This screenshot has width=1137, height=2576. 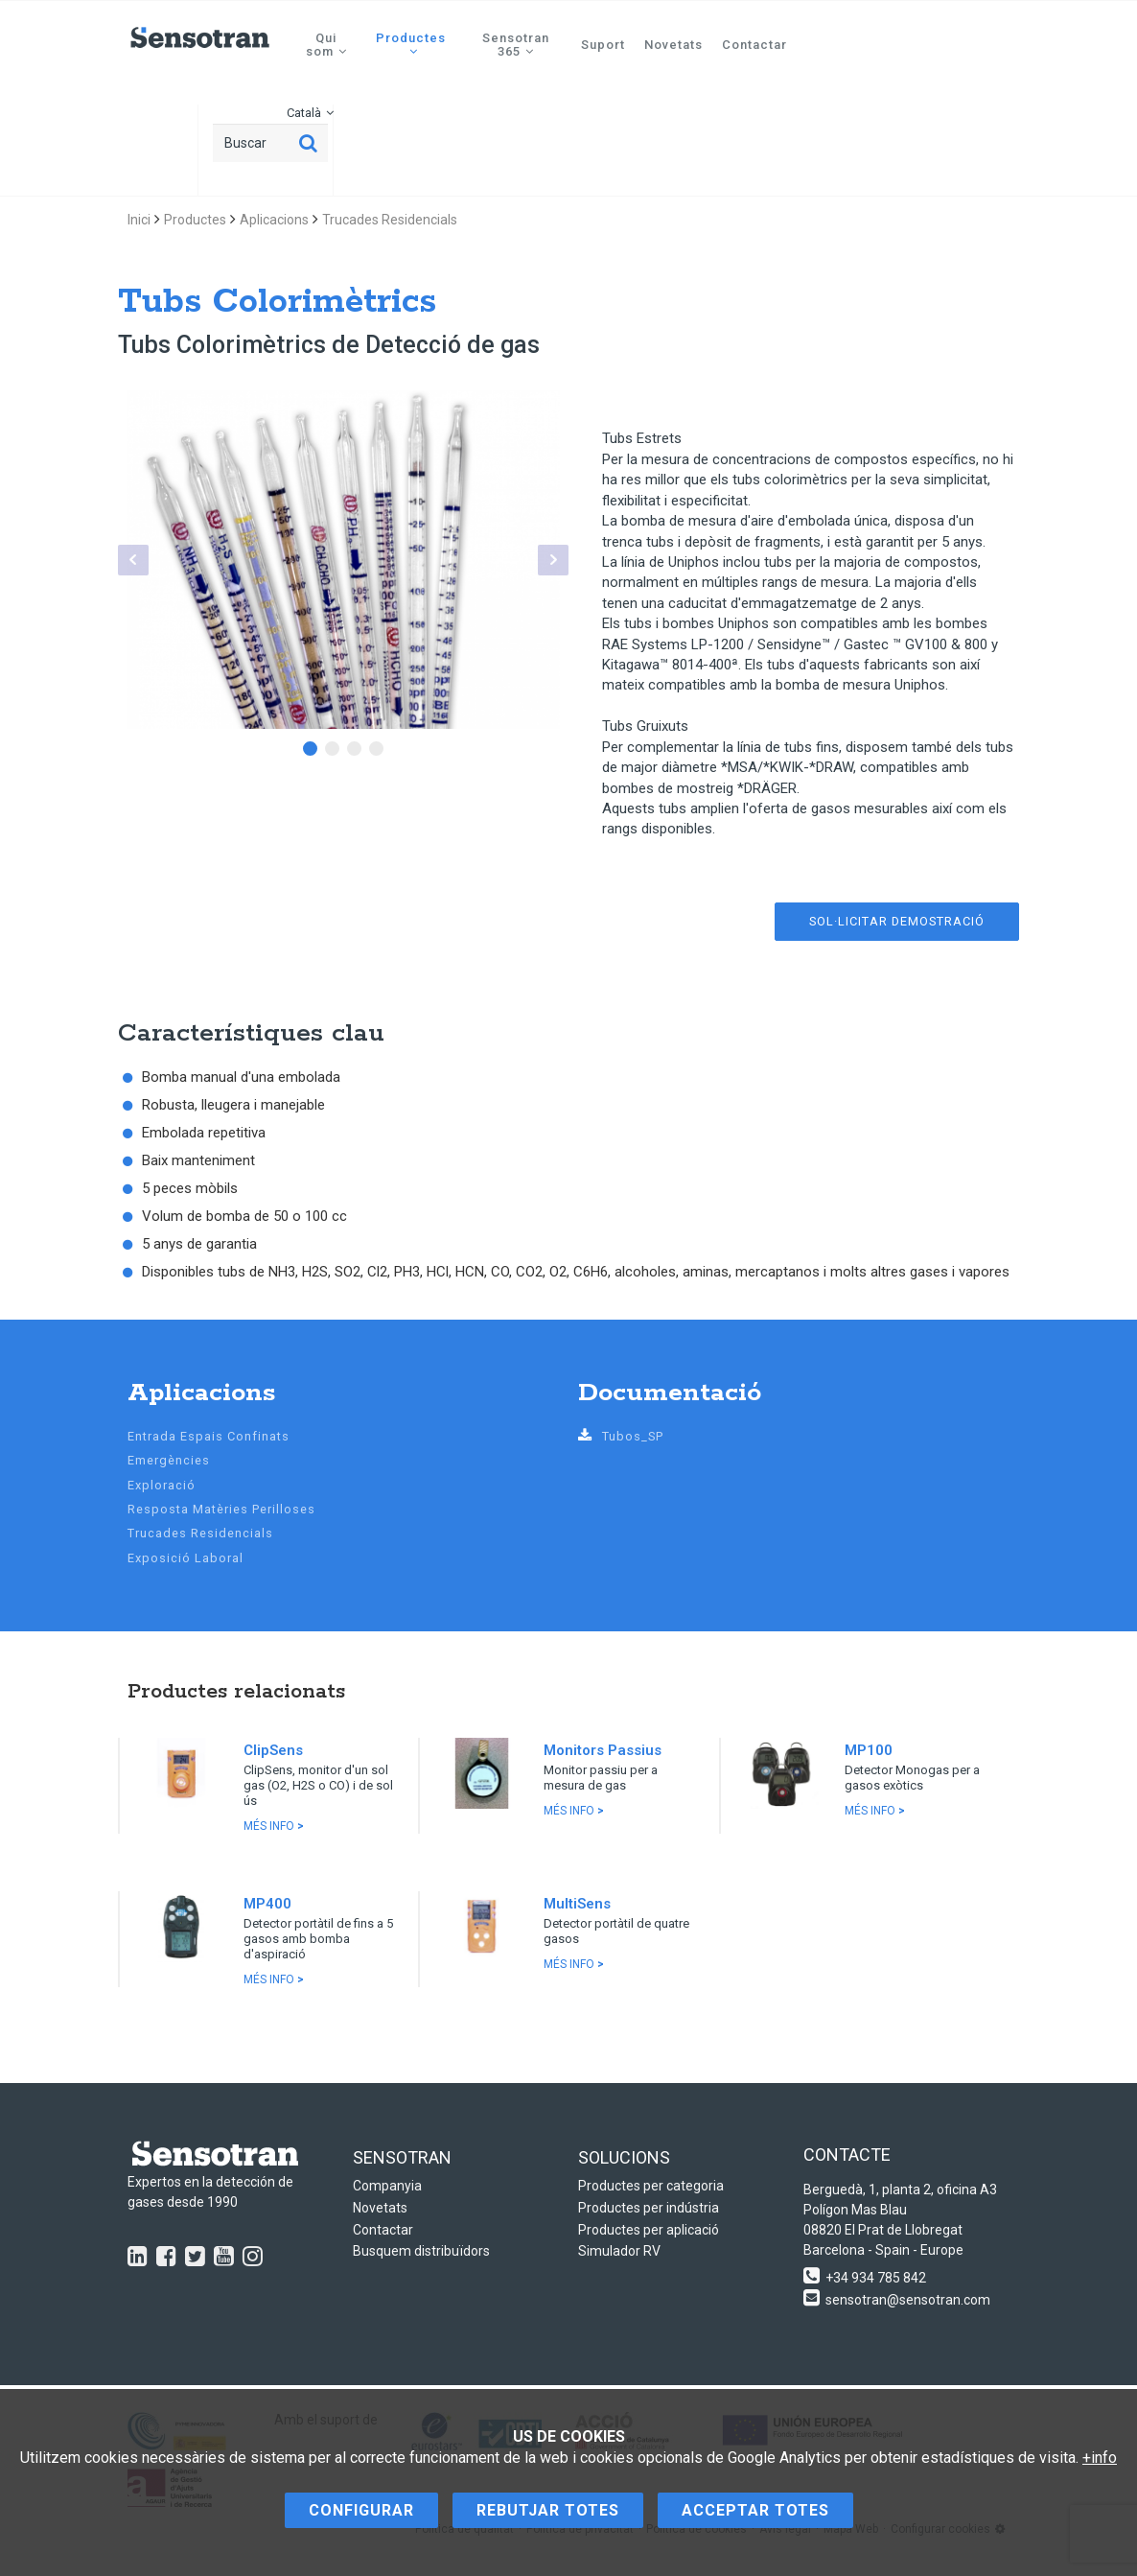 What do you see at coordinates (648, 2229) in the screenshot?
I see `Productes per aplicació` at bounding box center [648, 2229].